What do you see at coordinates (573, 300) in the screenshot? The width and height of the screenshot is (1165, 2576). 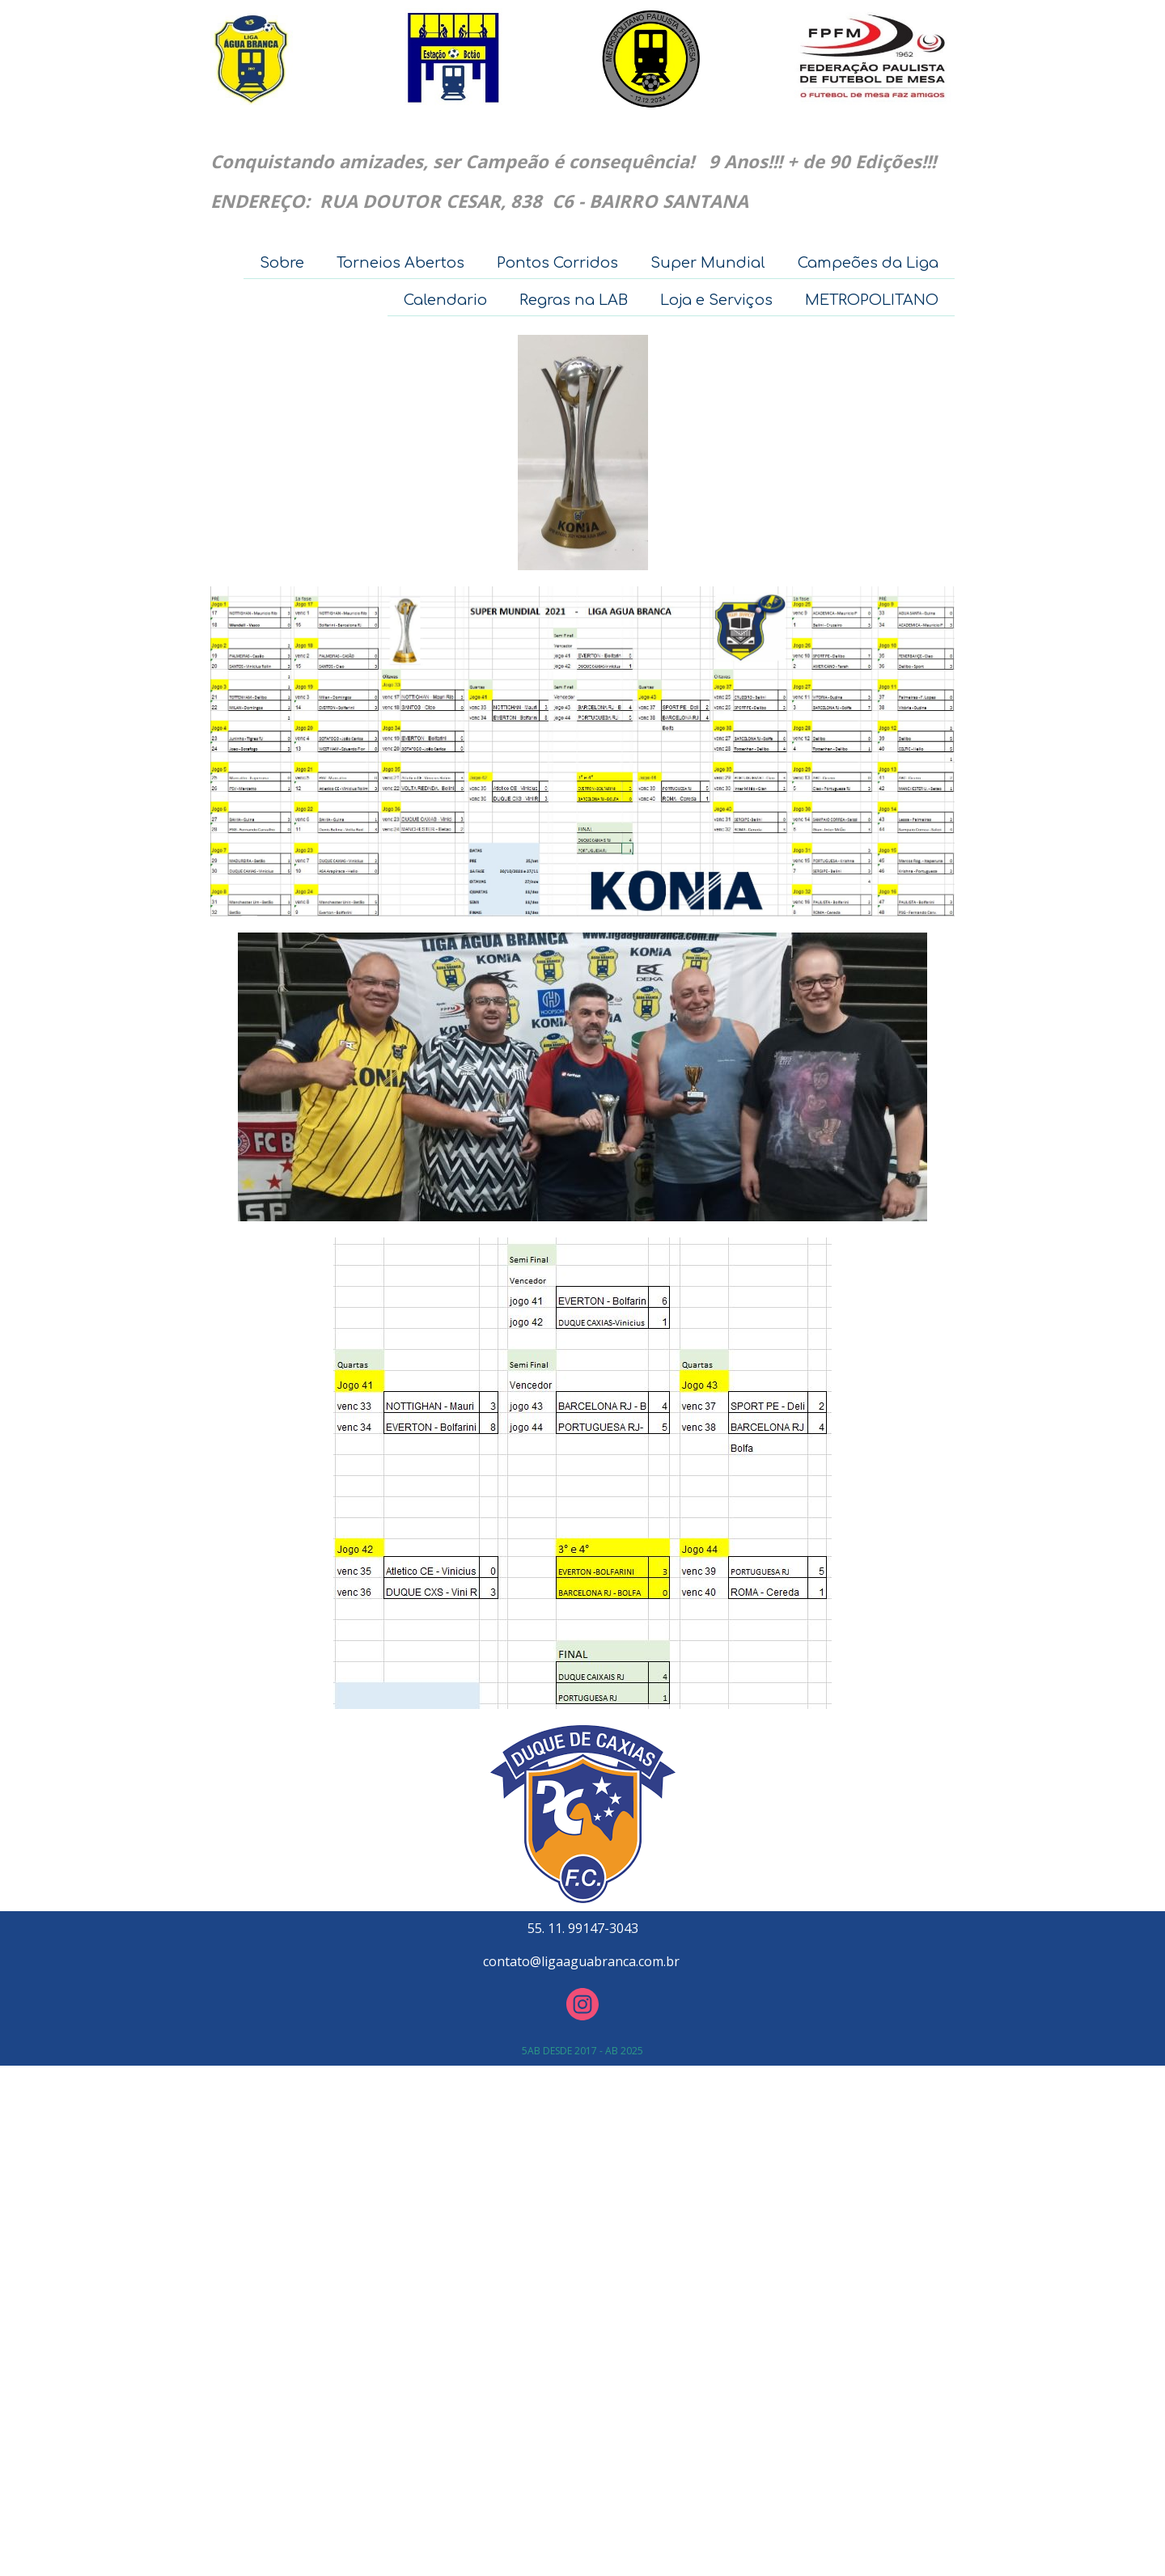 I see `Regras na LAB [menuitem]` at bounding box center [573, 300].